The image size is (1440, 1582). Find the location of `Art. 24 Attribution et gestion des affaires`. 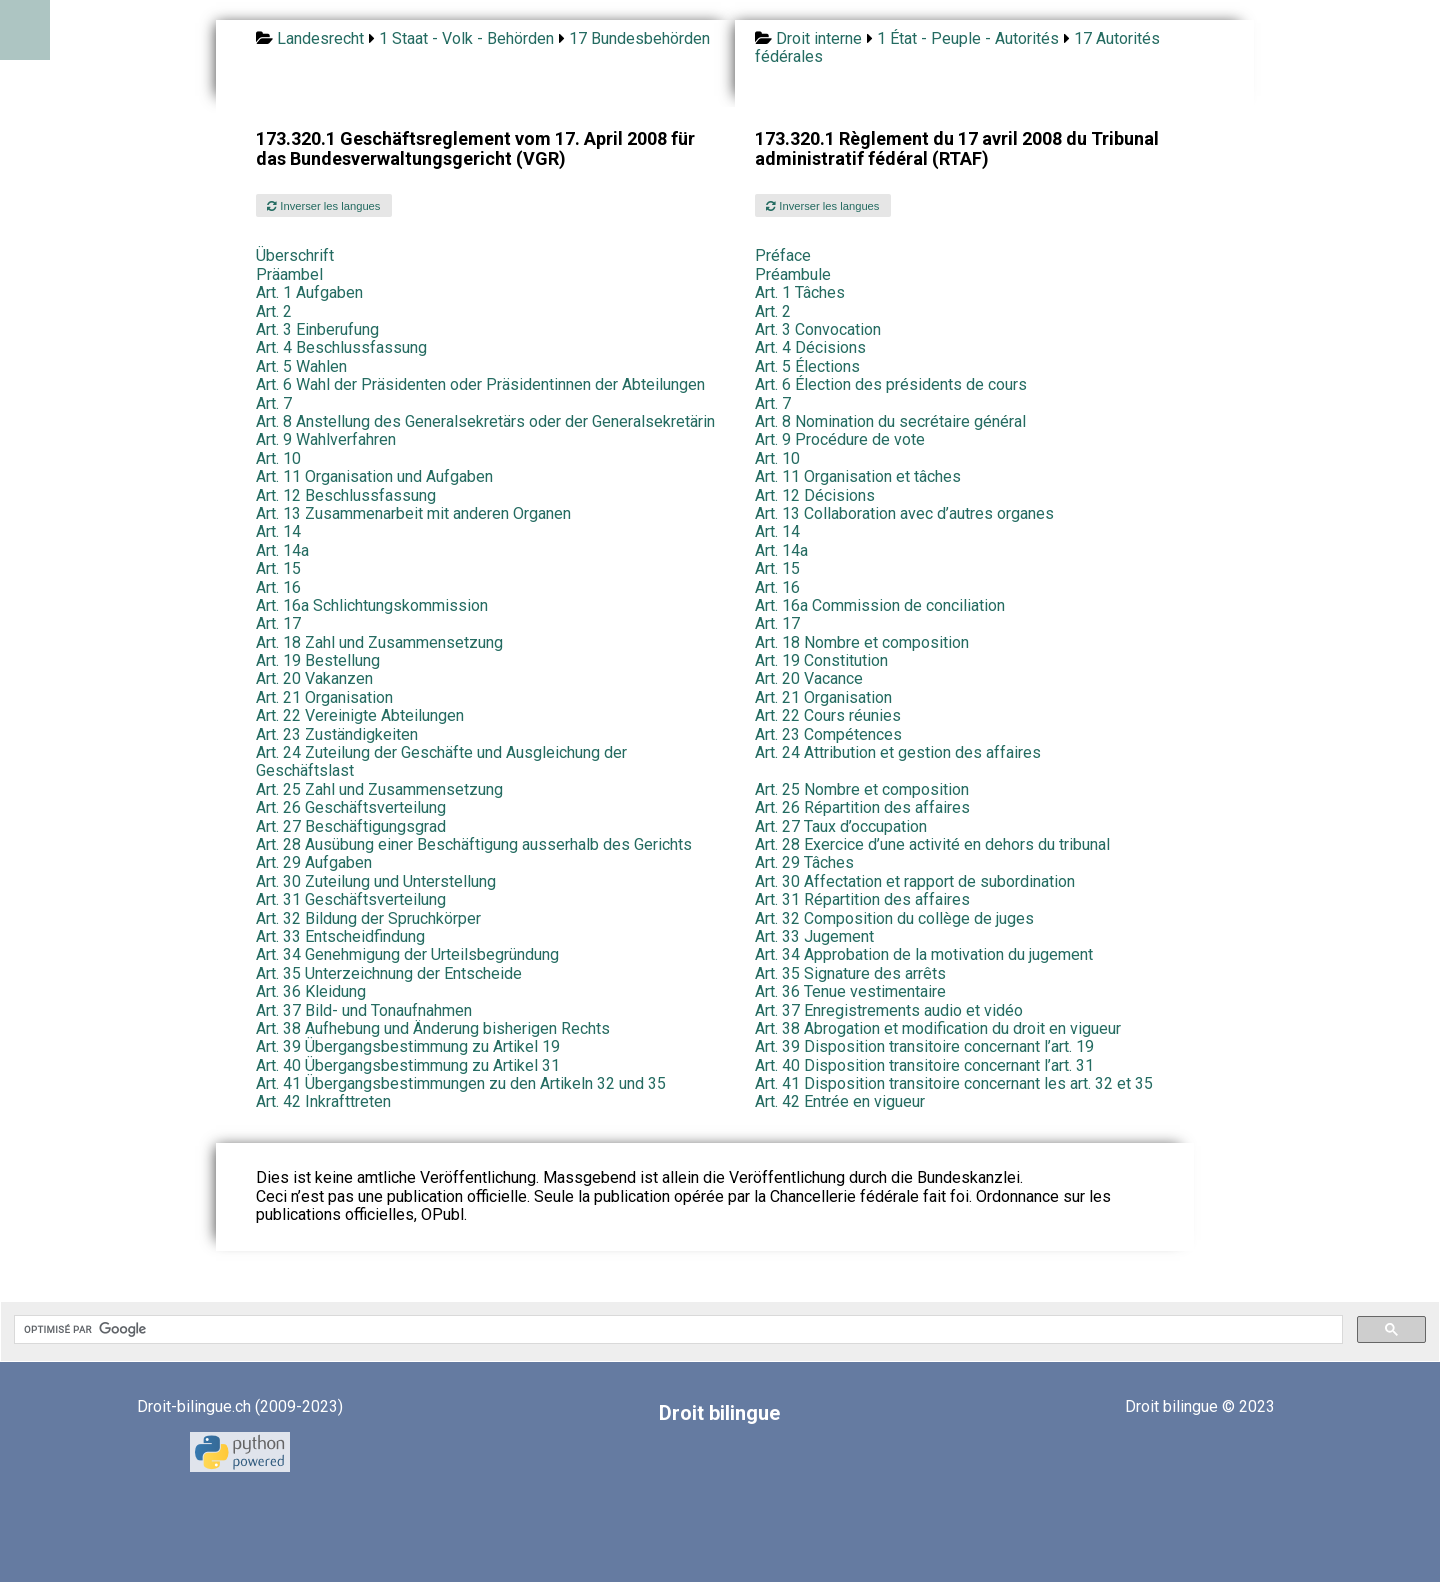

Art. 24 Attribution et gestion des affaires is located at coordinates (898, 752).